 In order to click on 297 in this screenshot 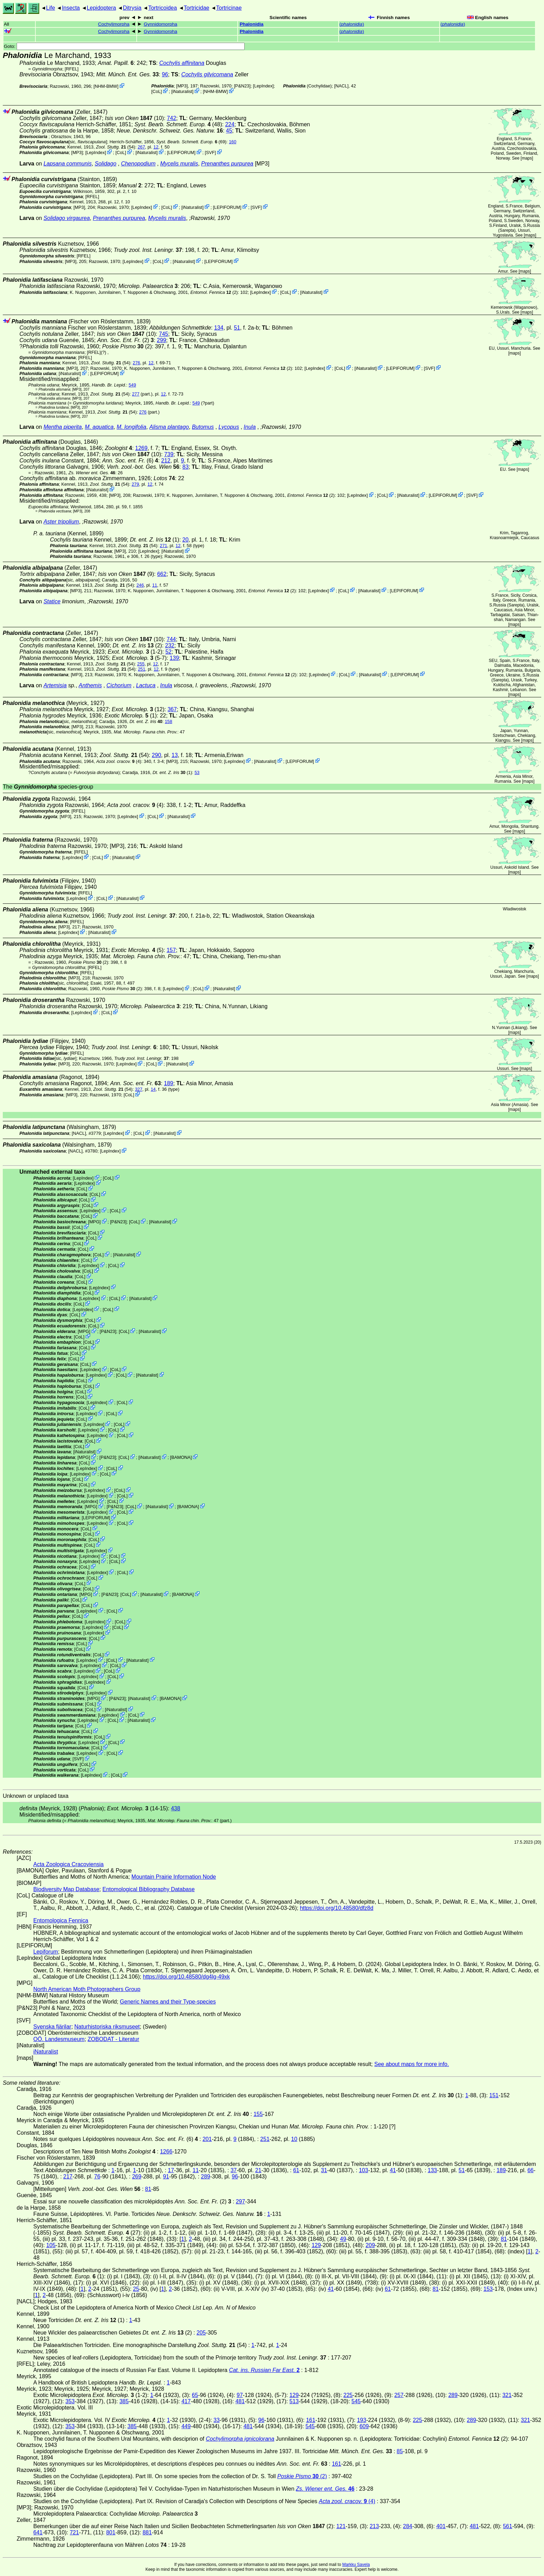, I will do `click(240, 2201)`.